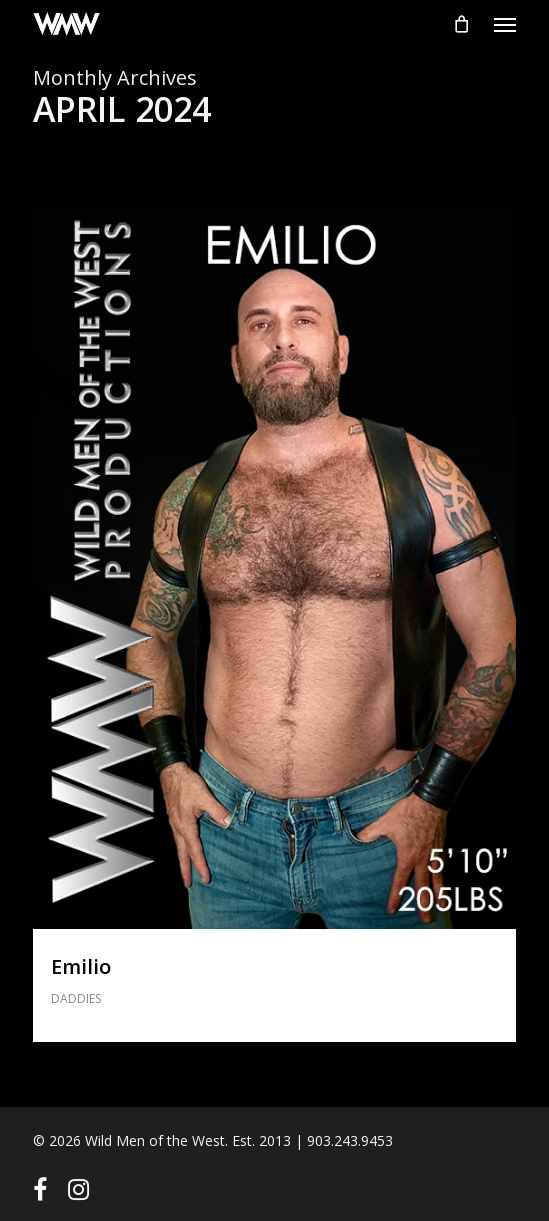  I want to click on Emilio, so click(81, 966).